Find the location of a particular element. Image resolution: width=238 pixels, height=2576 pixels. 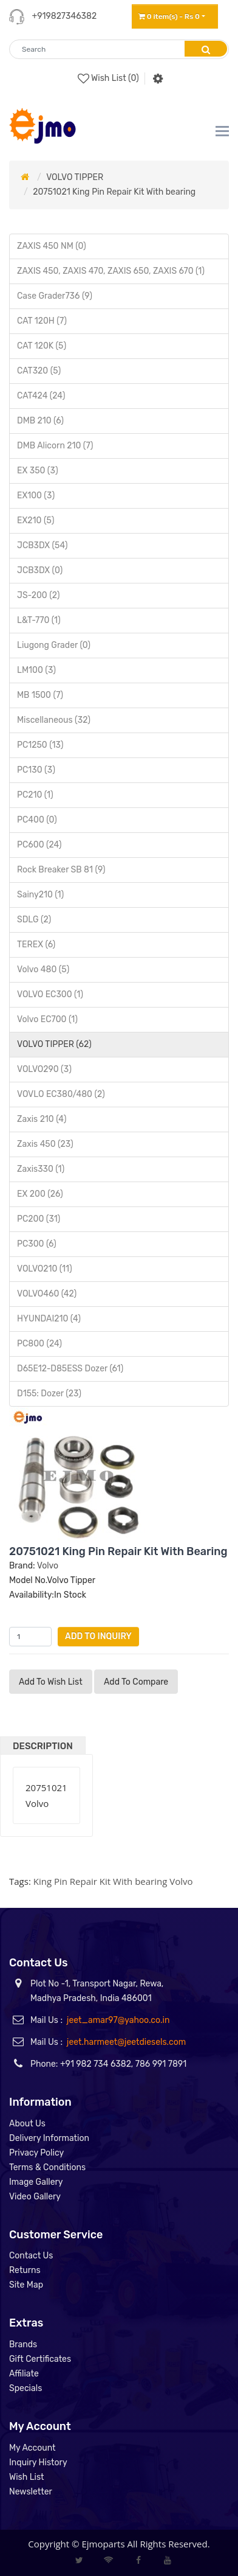

Delivery Information is located at coordinates (49, 2138).